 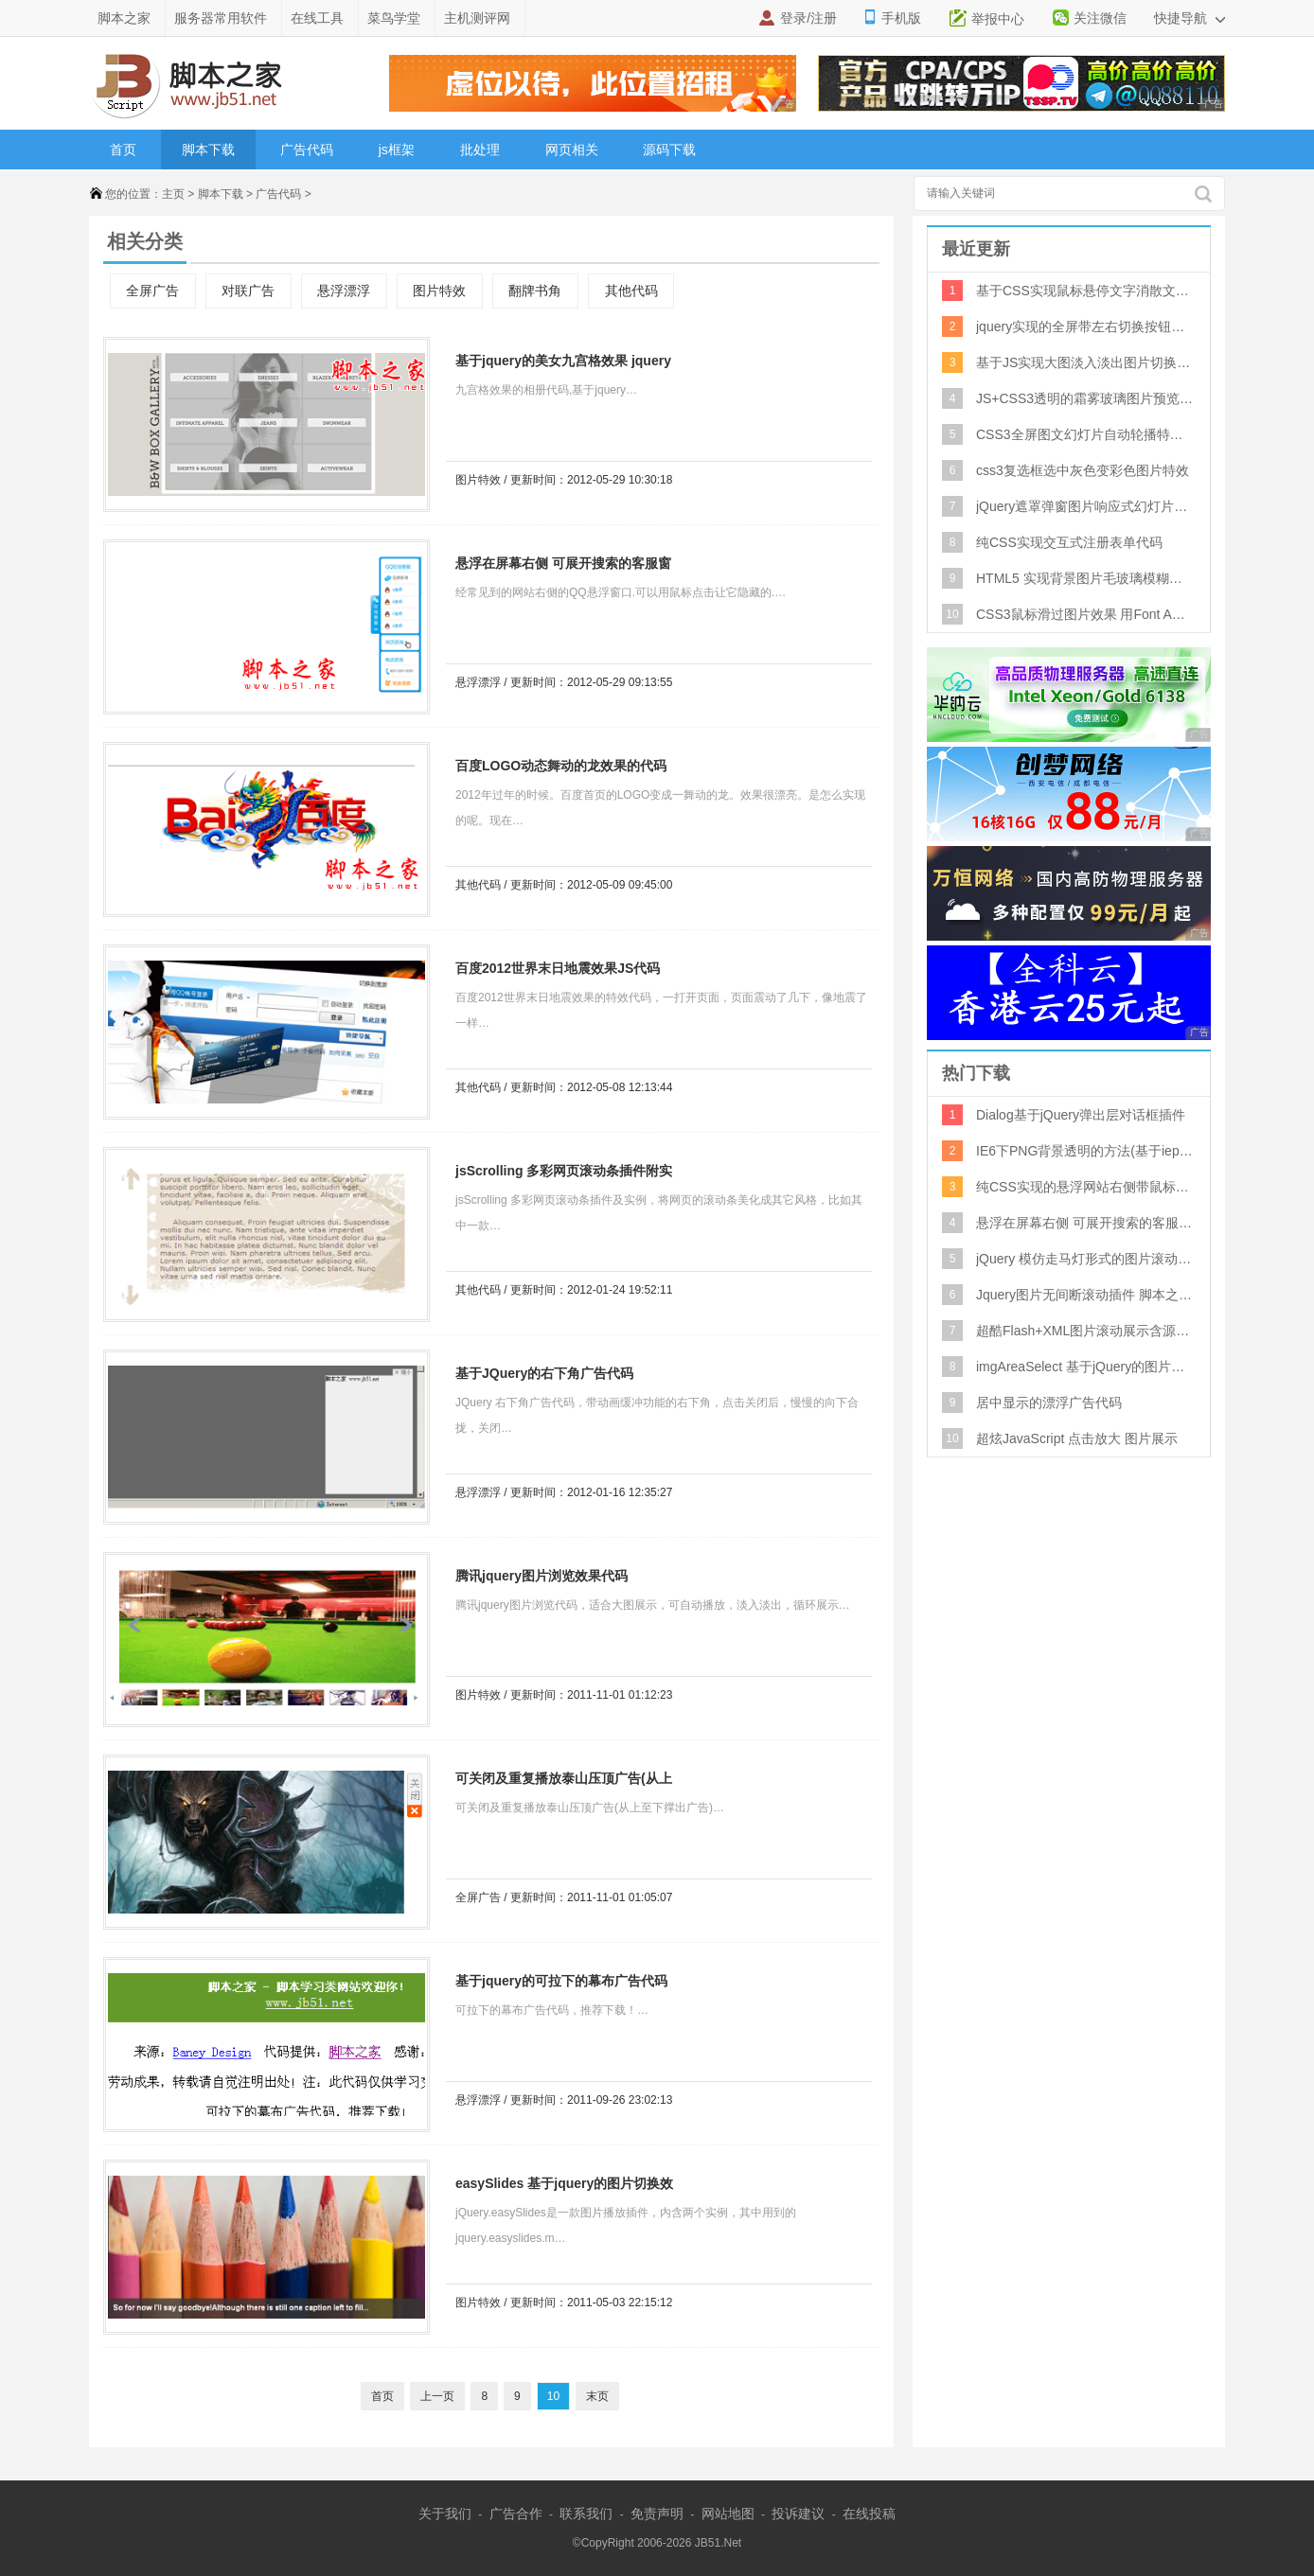 What do you see at coordinates (439, 291) in the screenshot?
I see `图片特效` at bounding box center [439, 291].